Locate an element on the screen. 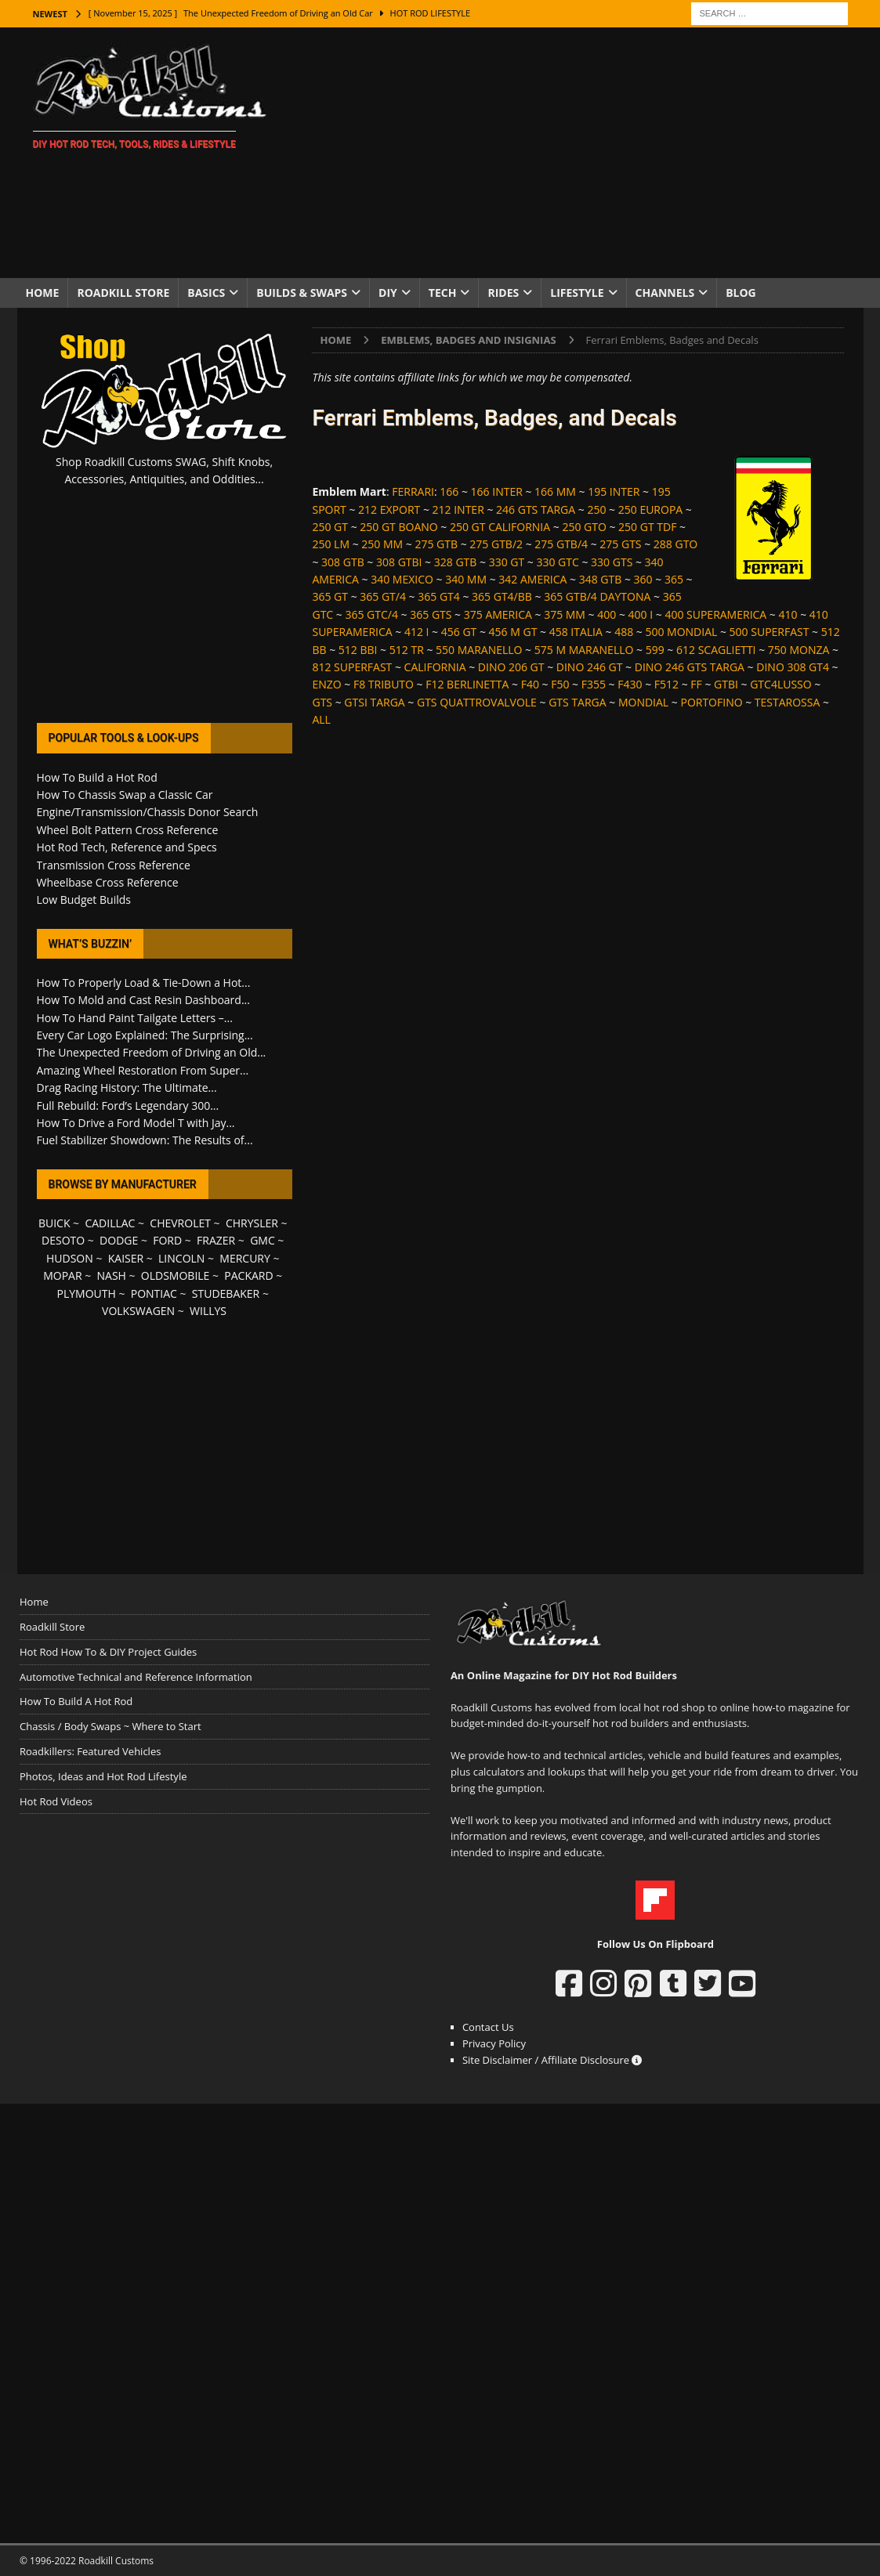 Image resolution: width=880 pixels, height=2576 pixels. 365 GTS is located at coordinates (430, 614).